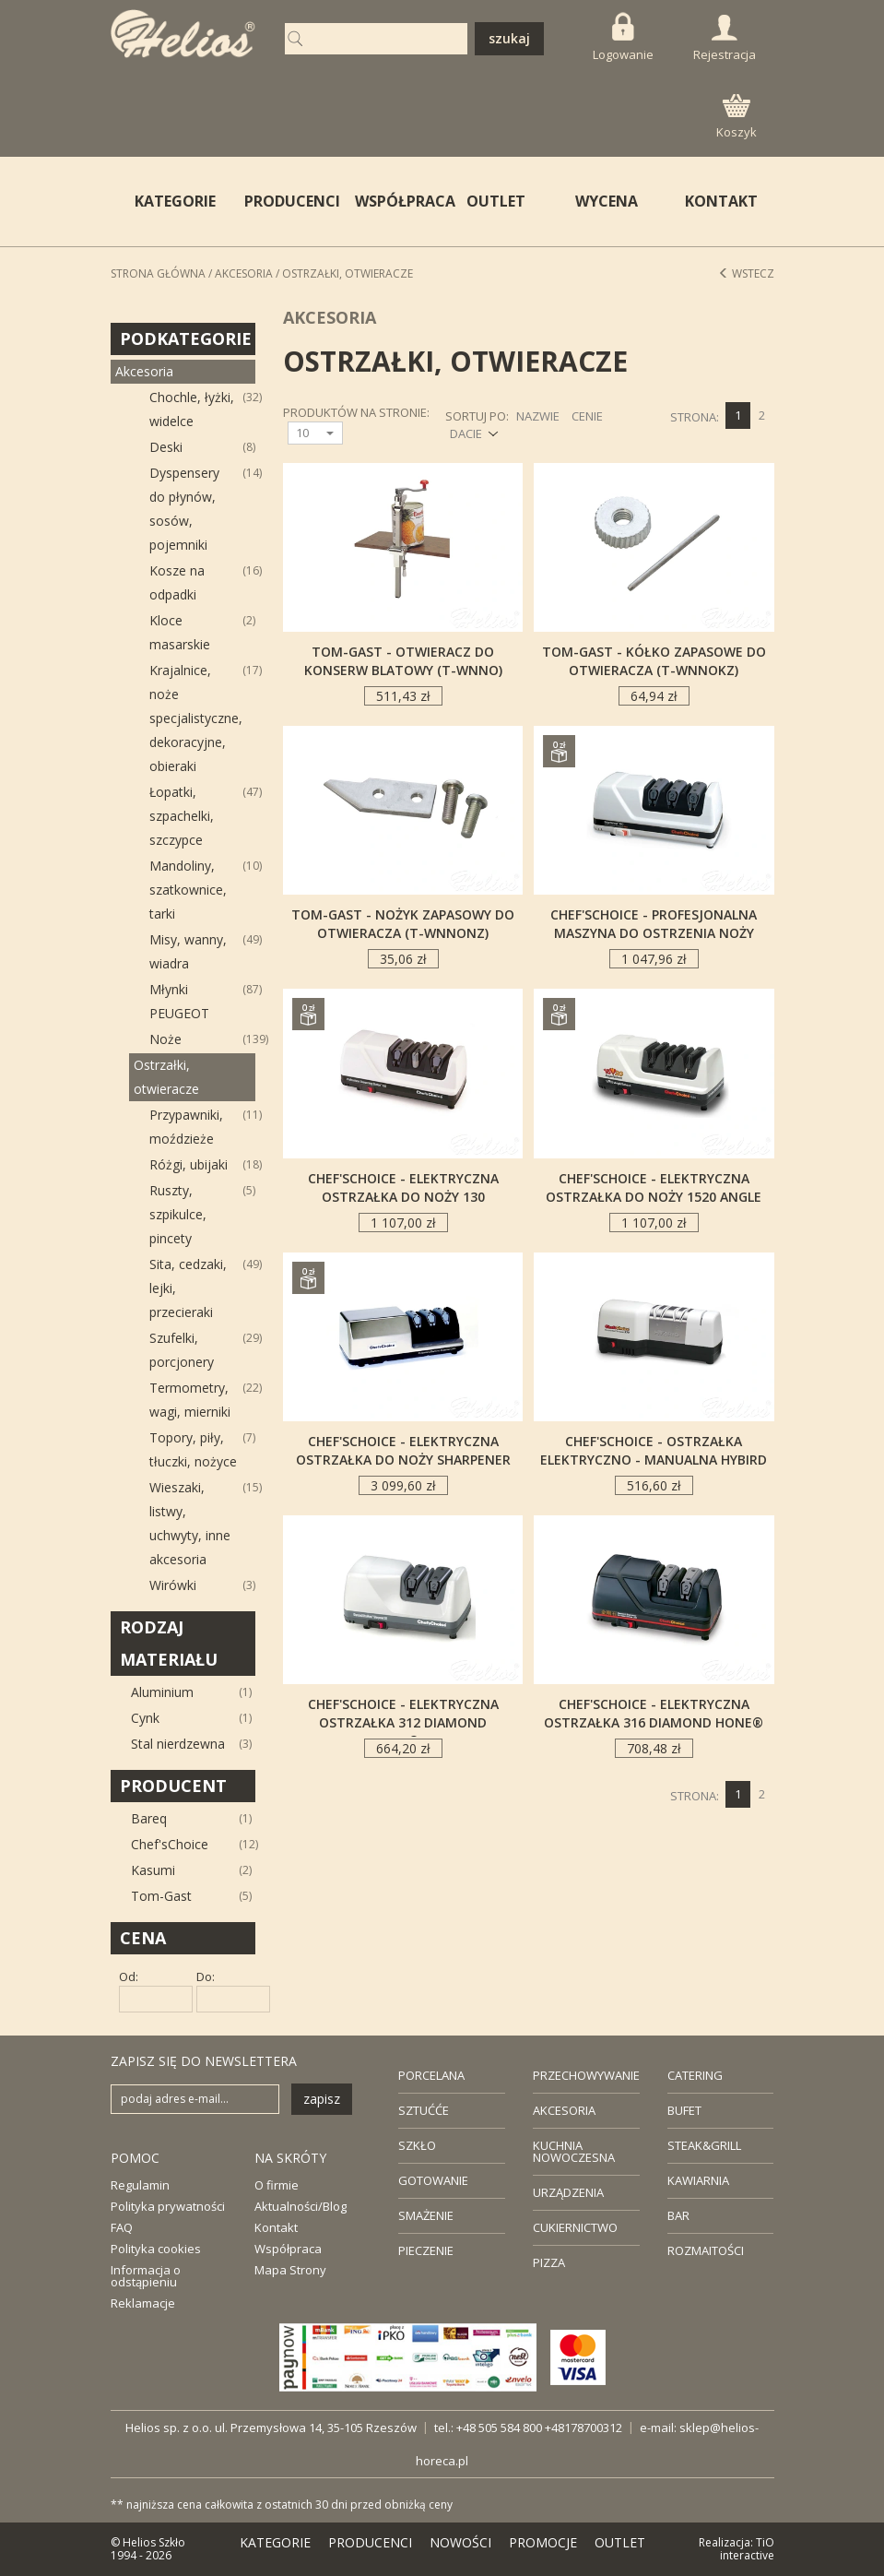  What do you see at coordinates (606, 201) in the screenshot?
I see `WYCENA` at bounding box center [606, 201].